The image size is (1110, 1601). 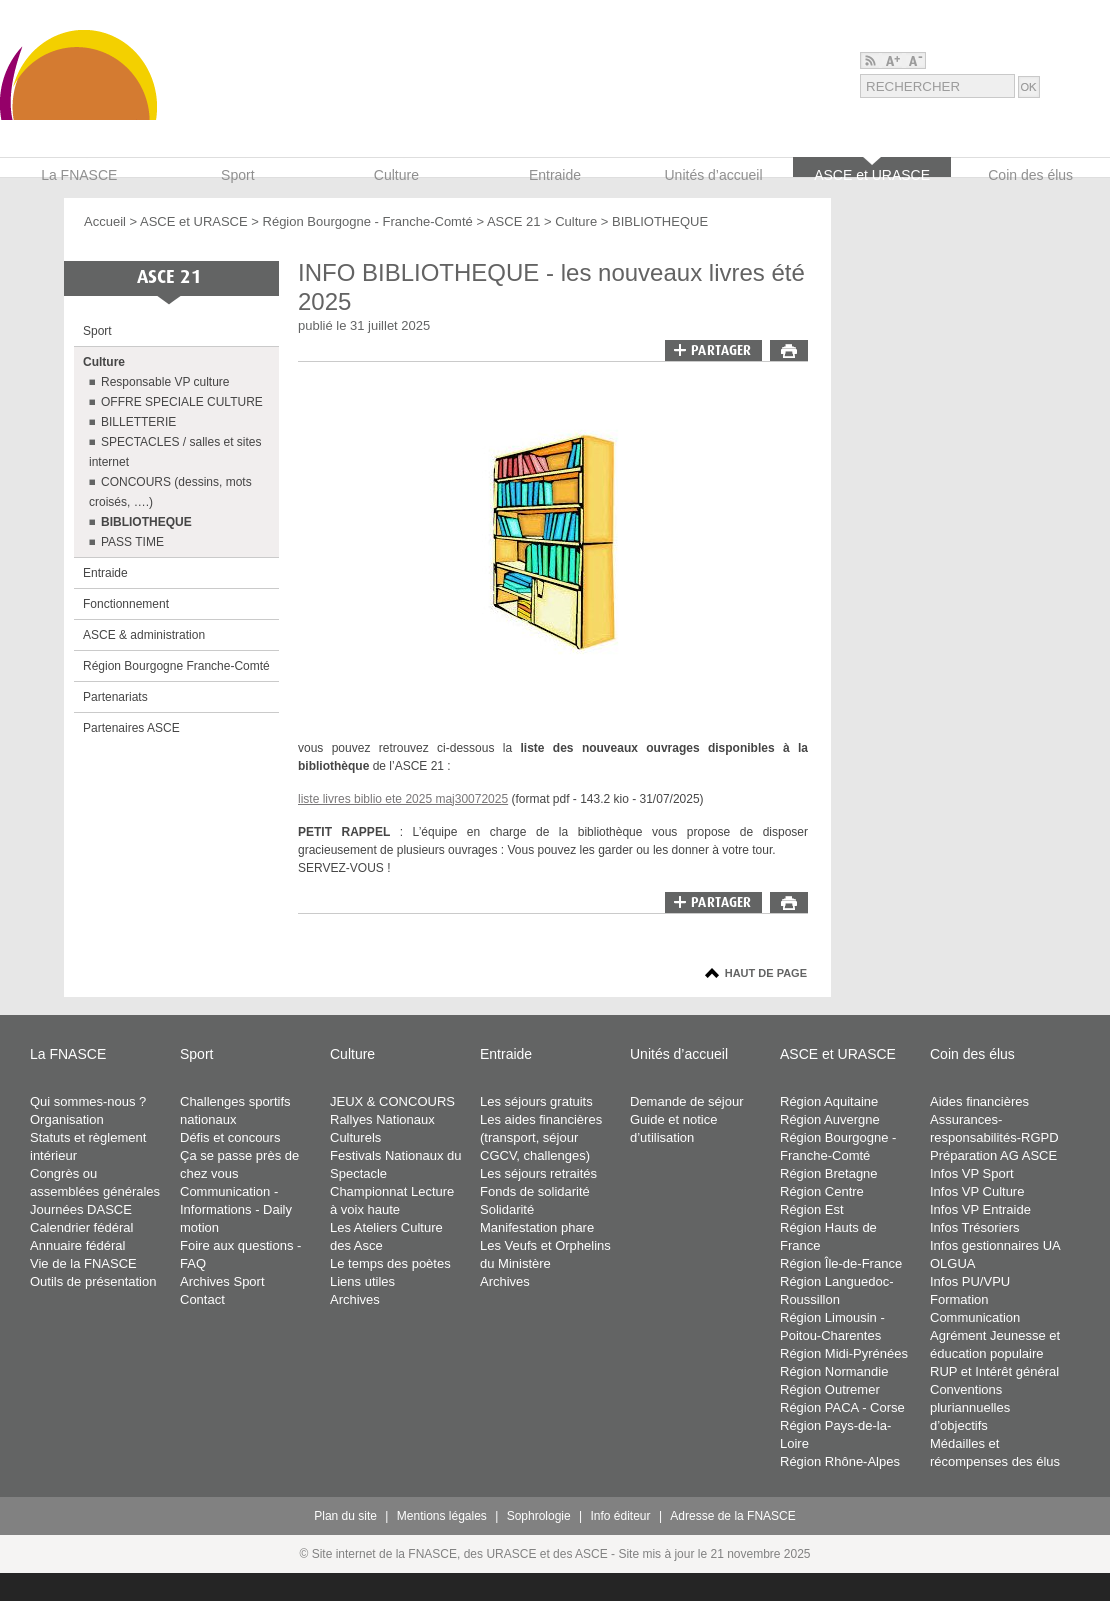 I want to click on Région Midi-Pyrénées, so click(x=844, y=1353).